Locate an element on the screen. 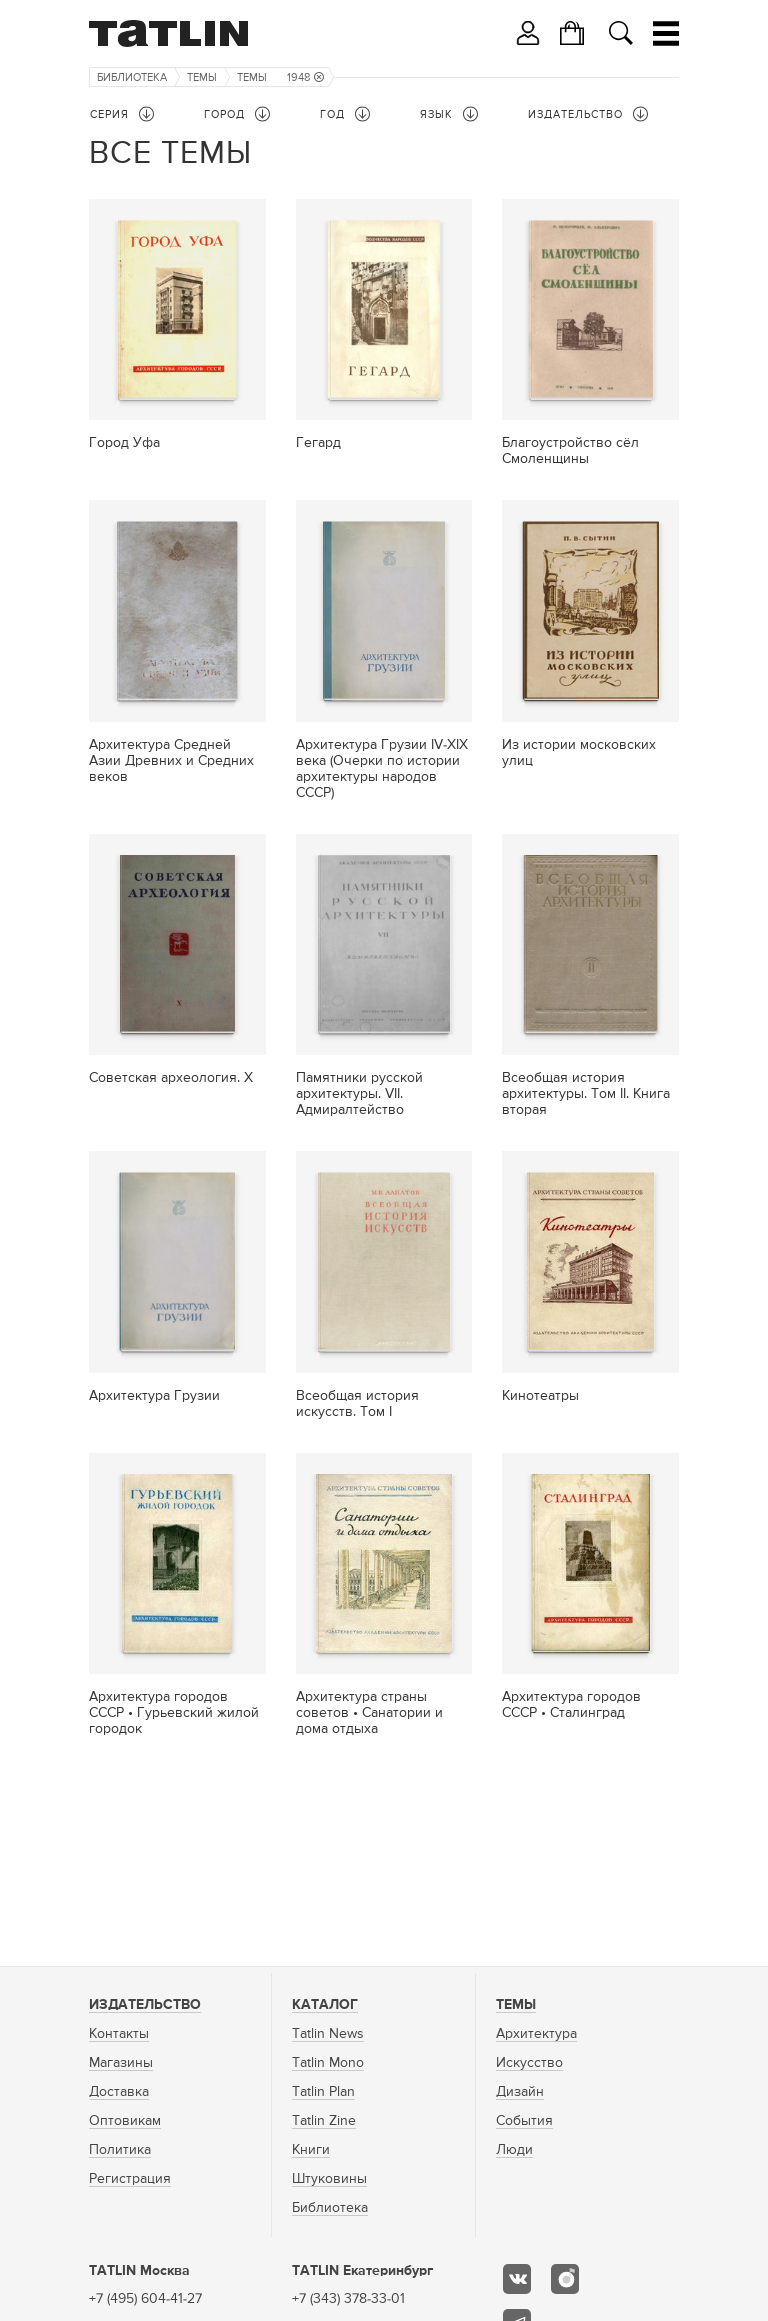 Image resolution: width=768 pixels, height=2321 pixels. Каталог is located at coordinates (325, 2005).